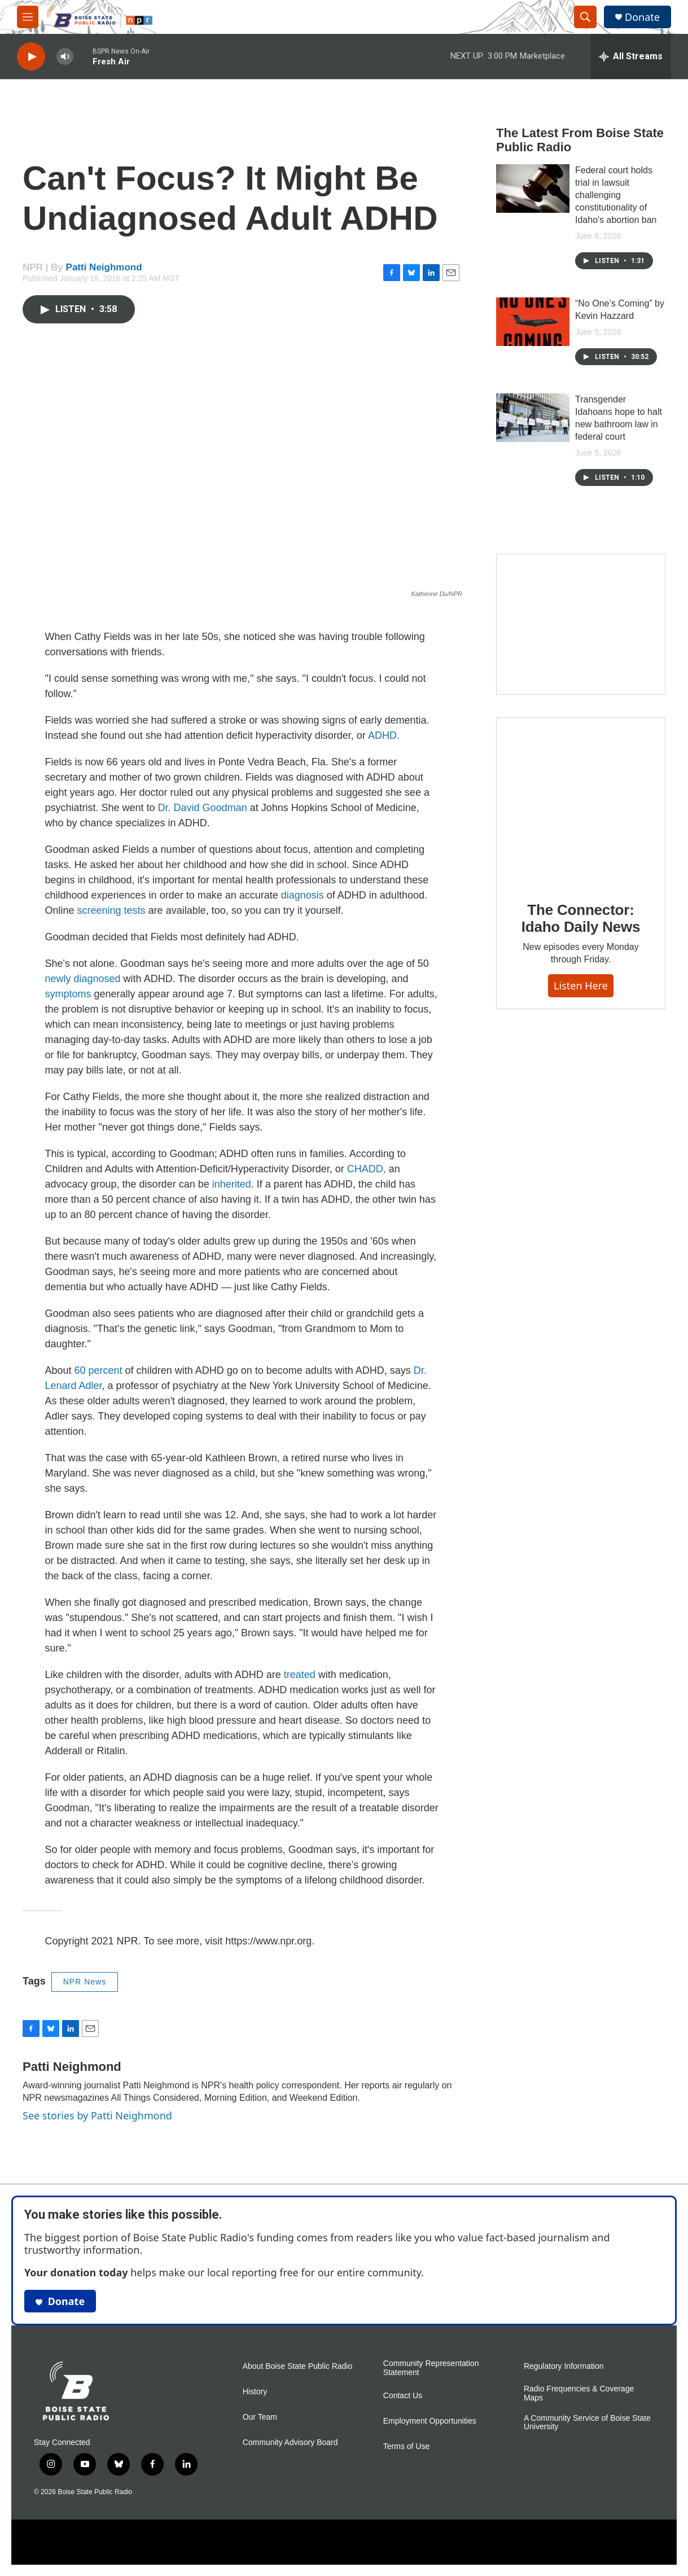 This screenshot has width=688, height=2576. Describe the element at coordinates (402, 2395) in the screenshot. I see `Contact Us` at that location.